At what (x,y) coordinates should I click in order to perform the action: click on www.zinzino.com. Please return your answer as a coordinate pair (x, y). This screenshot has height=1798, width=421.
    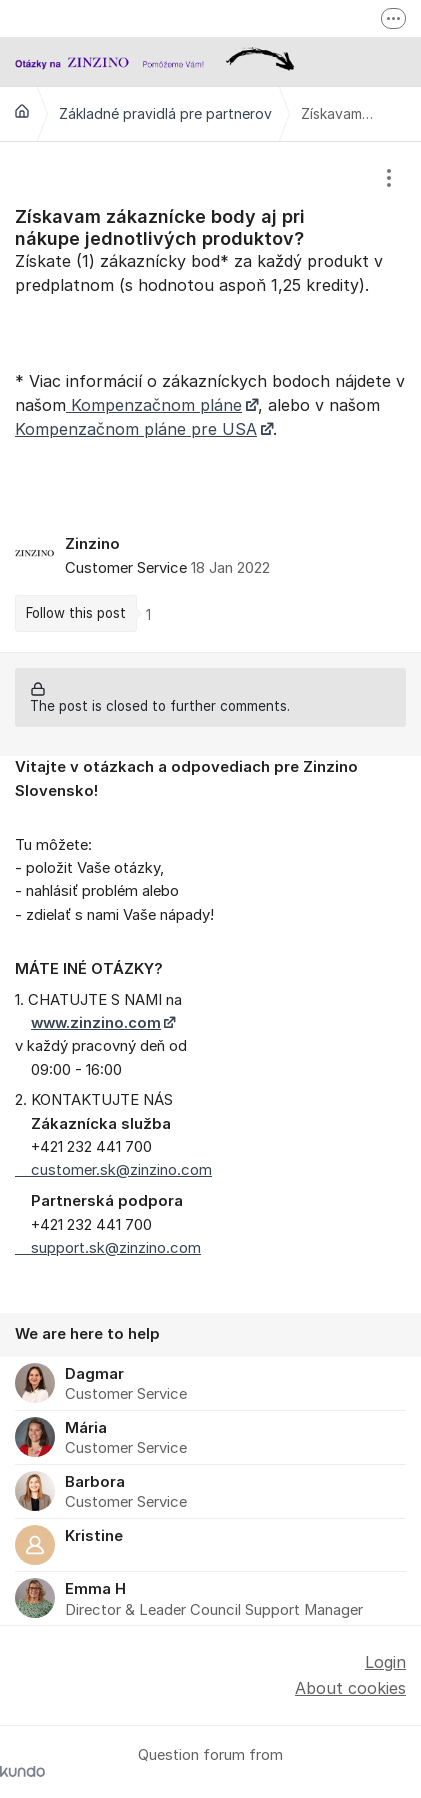
    Looking at the image, I should click on (96, 1023).